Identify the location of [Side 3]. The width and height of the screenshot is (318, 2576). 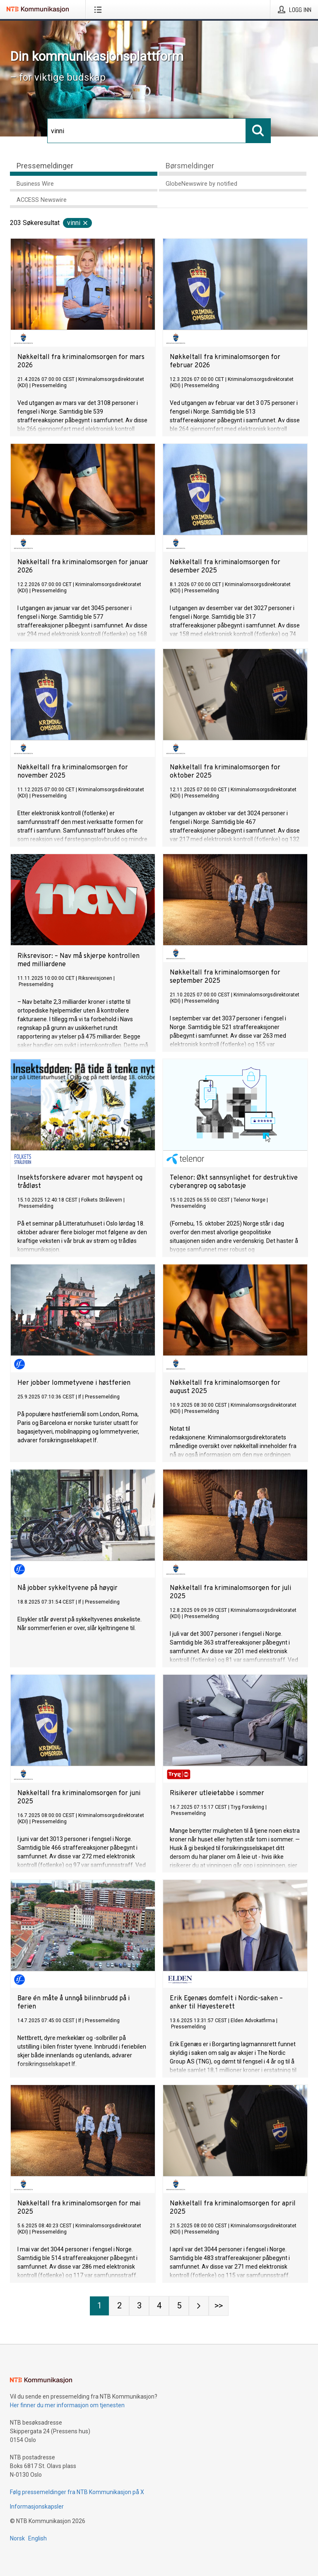
(139, 2306).